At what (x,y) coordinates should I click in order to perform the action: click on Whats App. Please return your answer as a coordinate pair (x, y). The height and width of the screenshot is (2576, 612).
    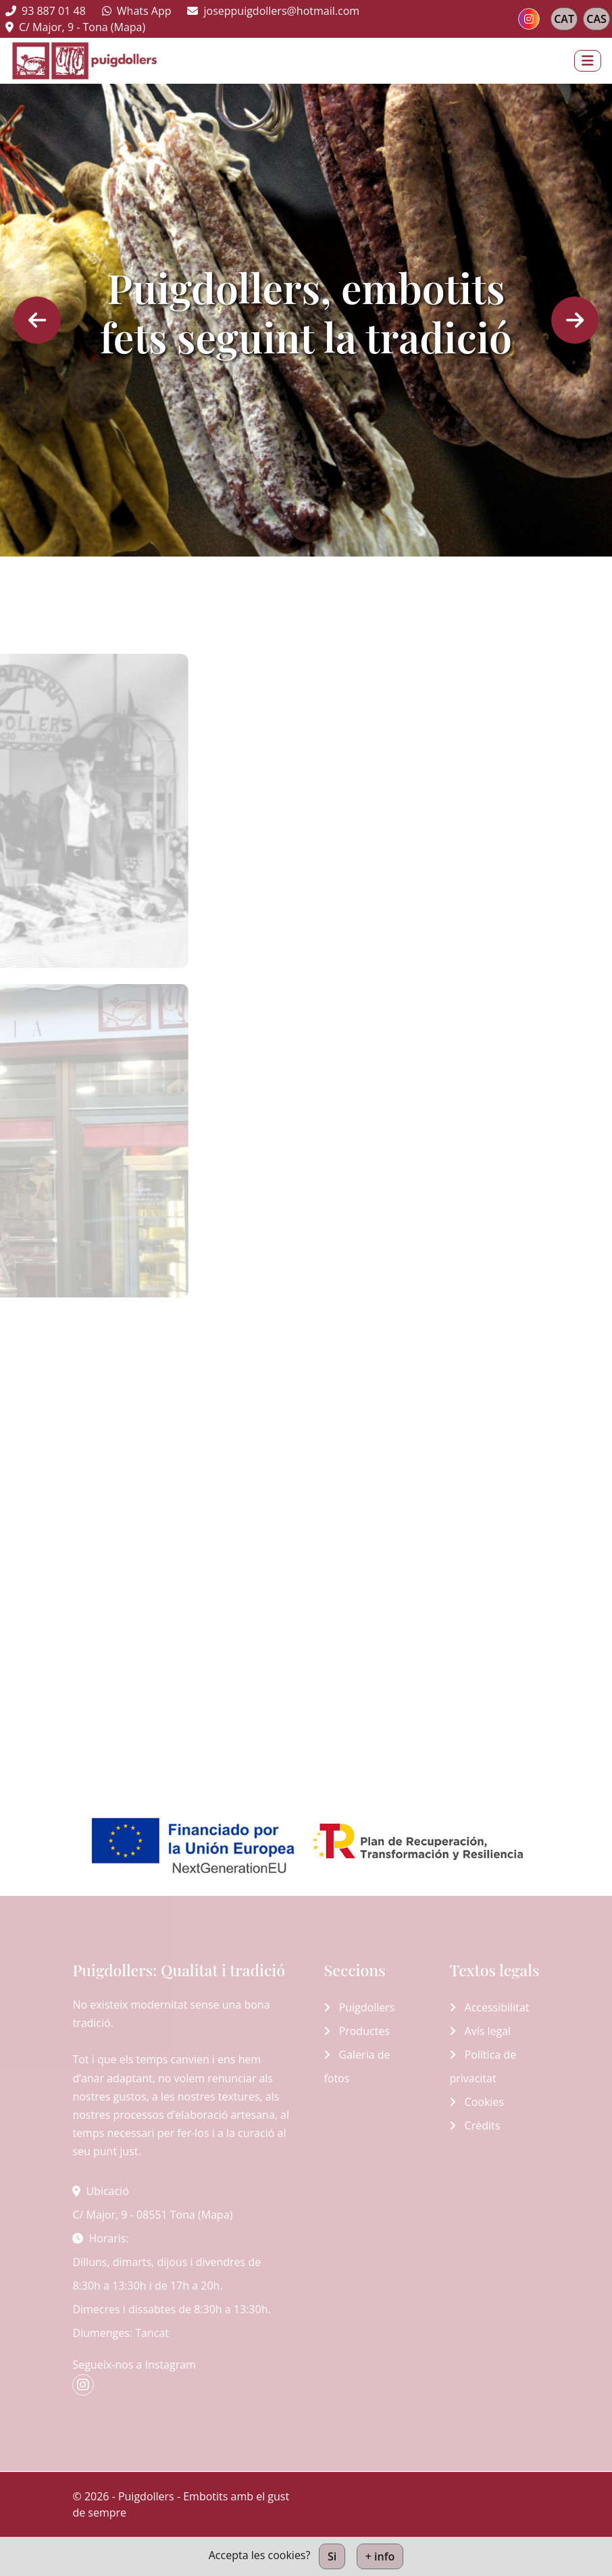
    Looking at the image, I should click on (137, 10).